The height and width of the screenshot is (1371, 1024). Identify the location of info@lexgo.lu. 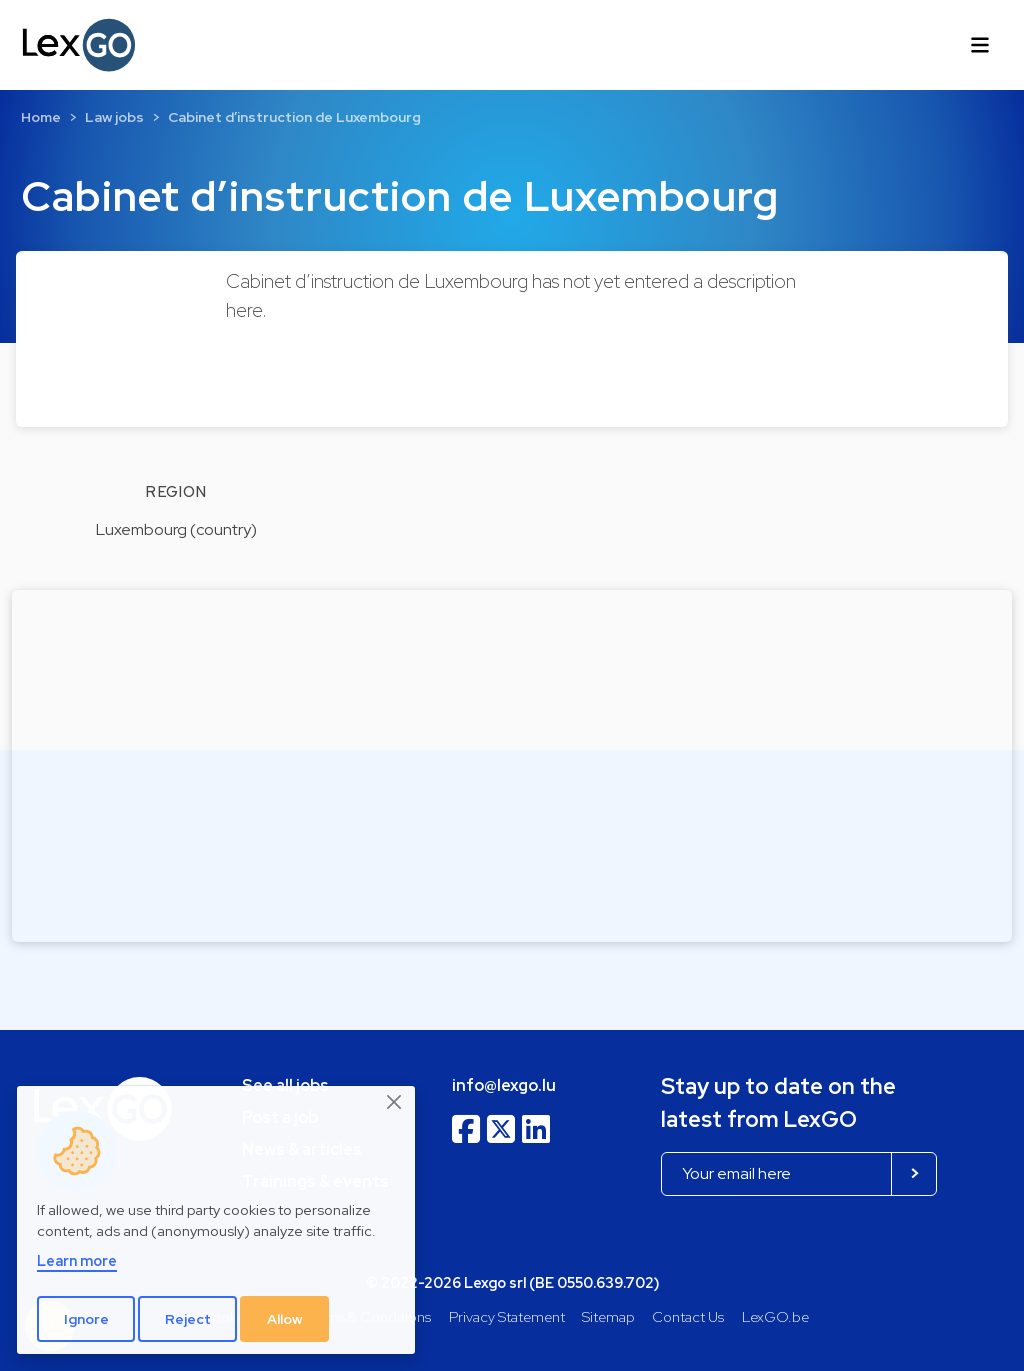
(504, 1085).